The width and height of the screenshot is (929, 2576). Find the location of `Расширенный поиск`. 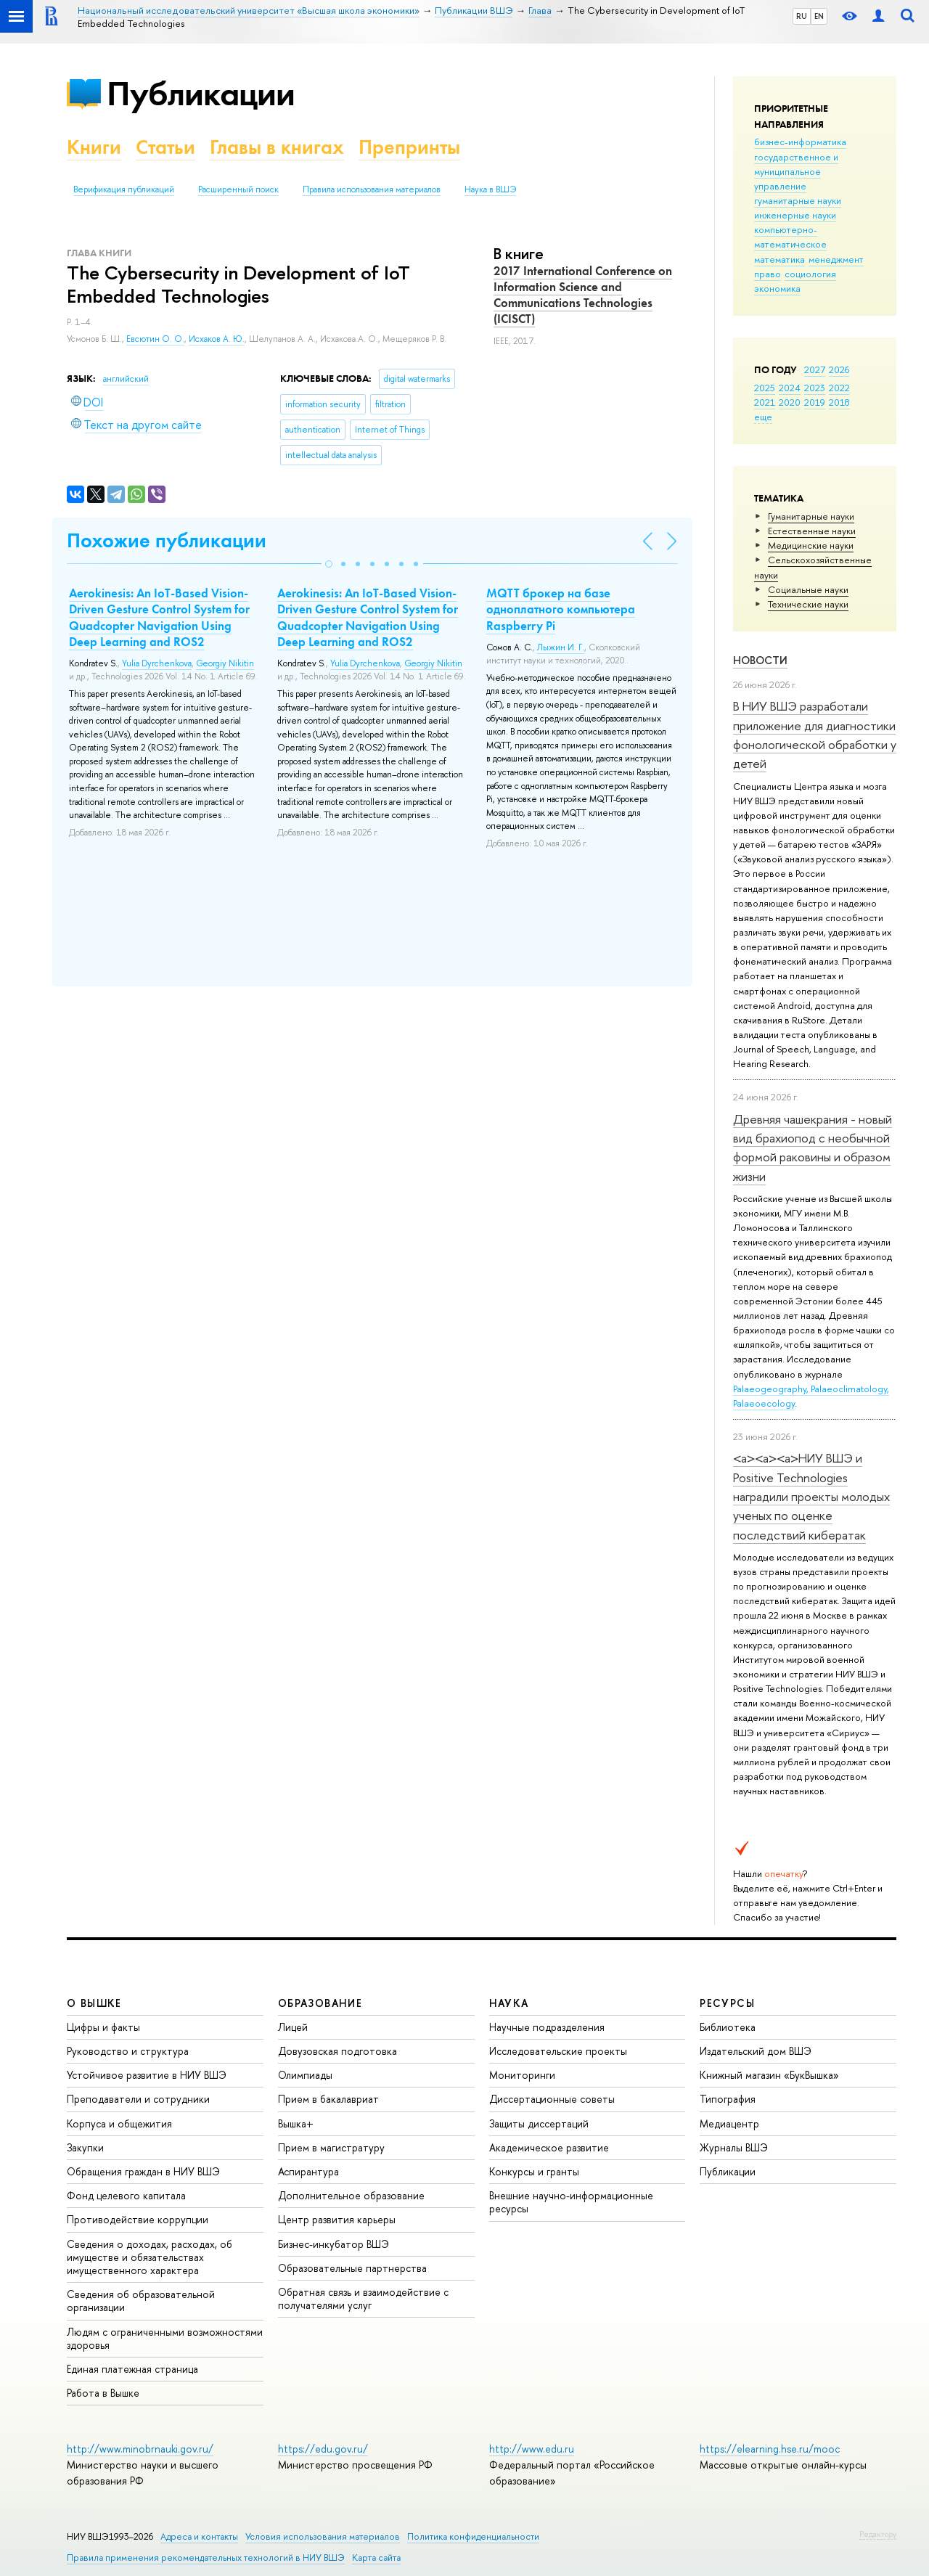

Расширенный поиск is located at coordinates (238, 189).